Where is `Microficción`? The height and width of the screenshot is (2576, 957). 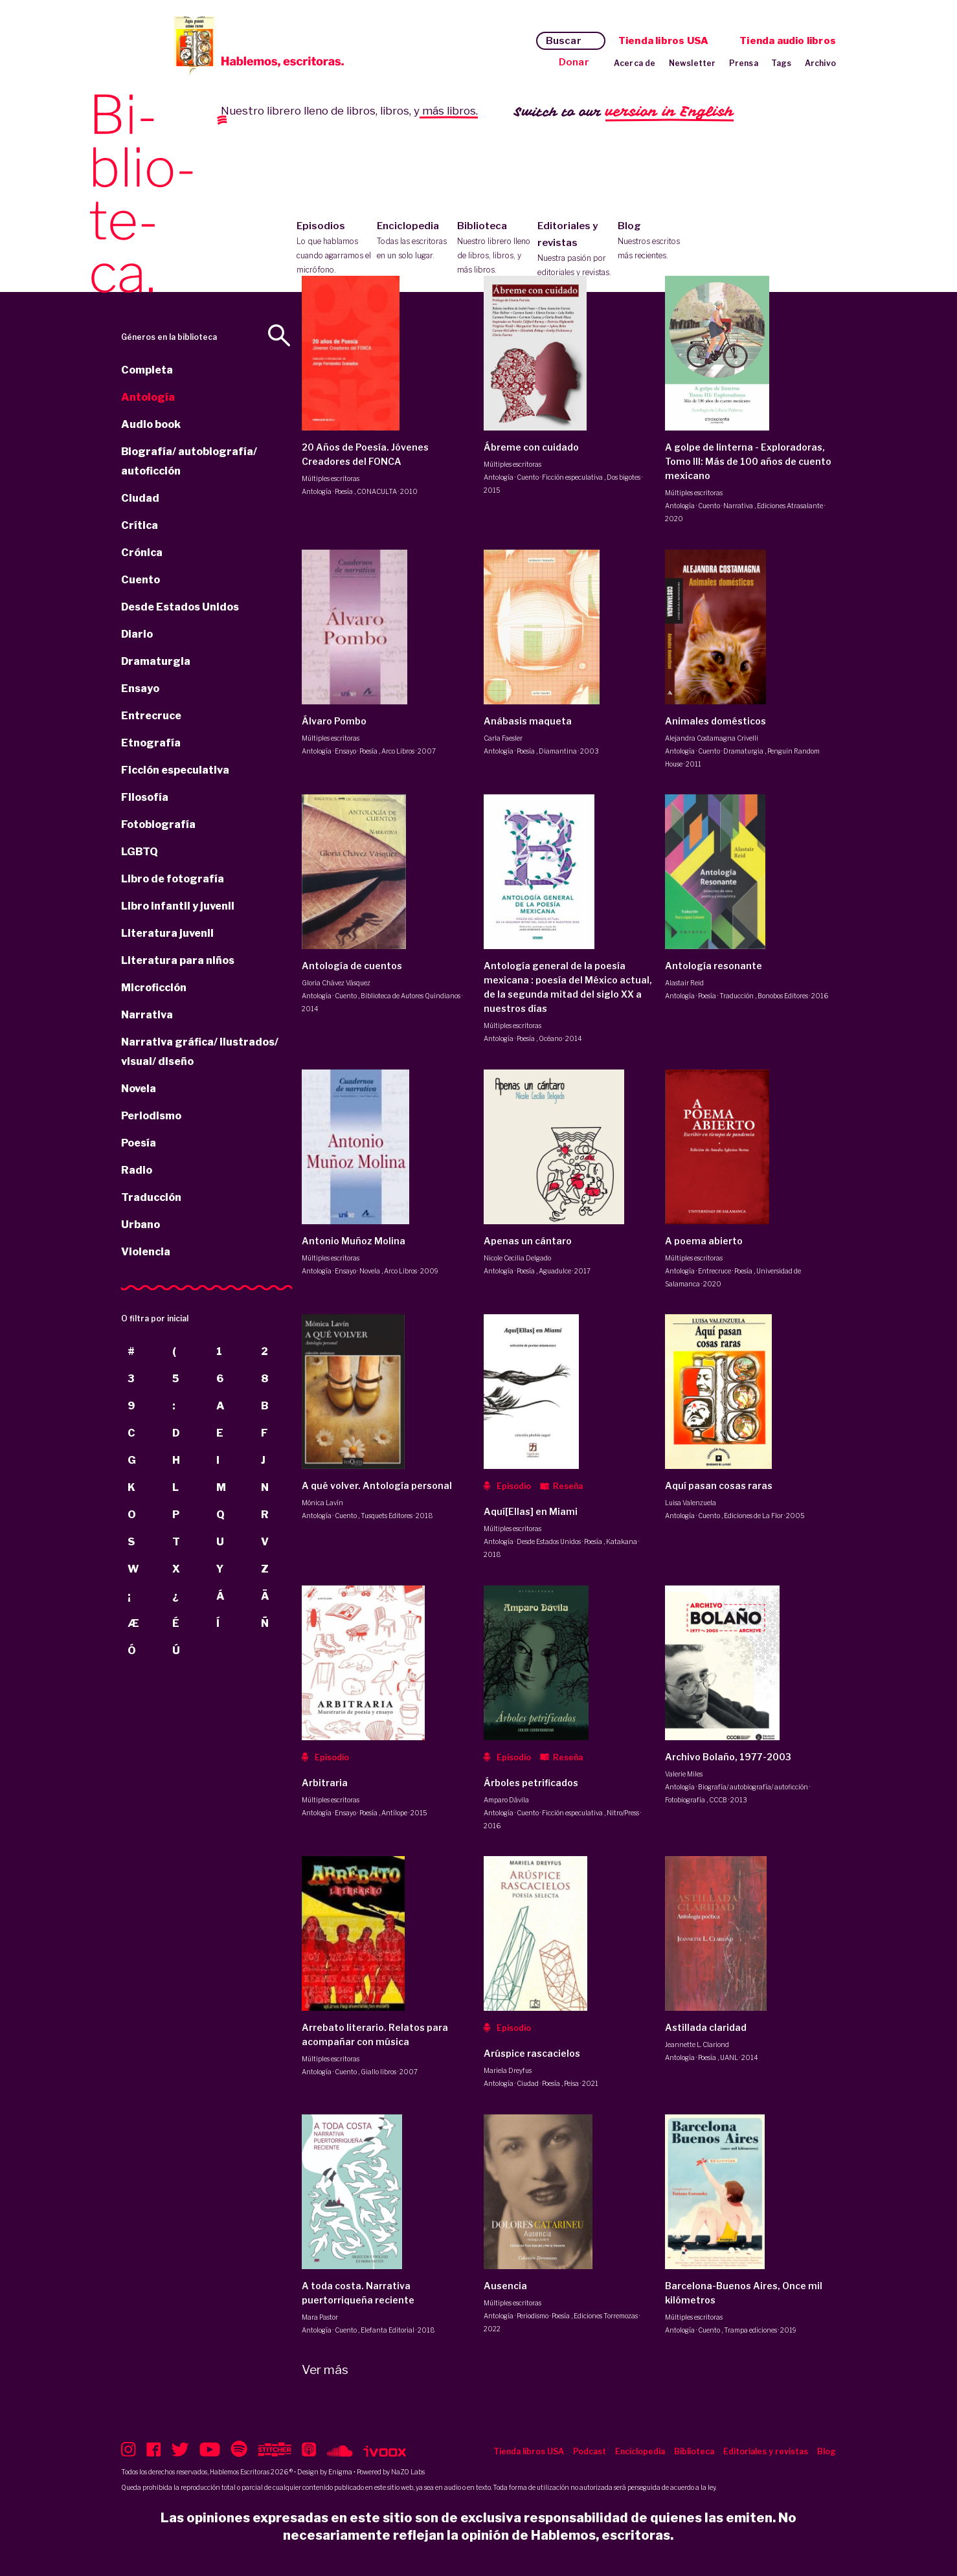
Microficción is located at coordinates (153, 987).